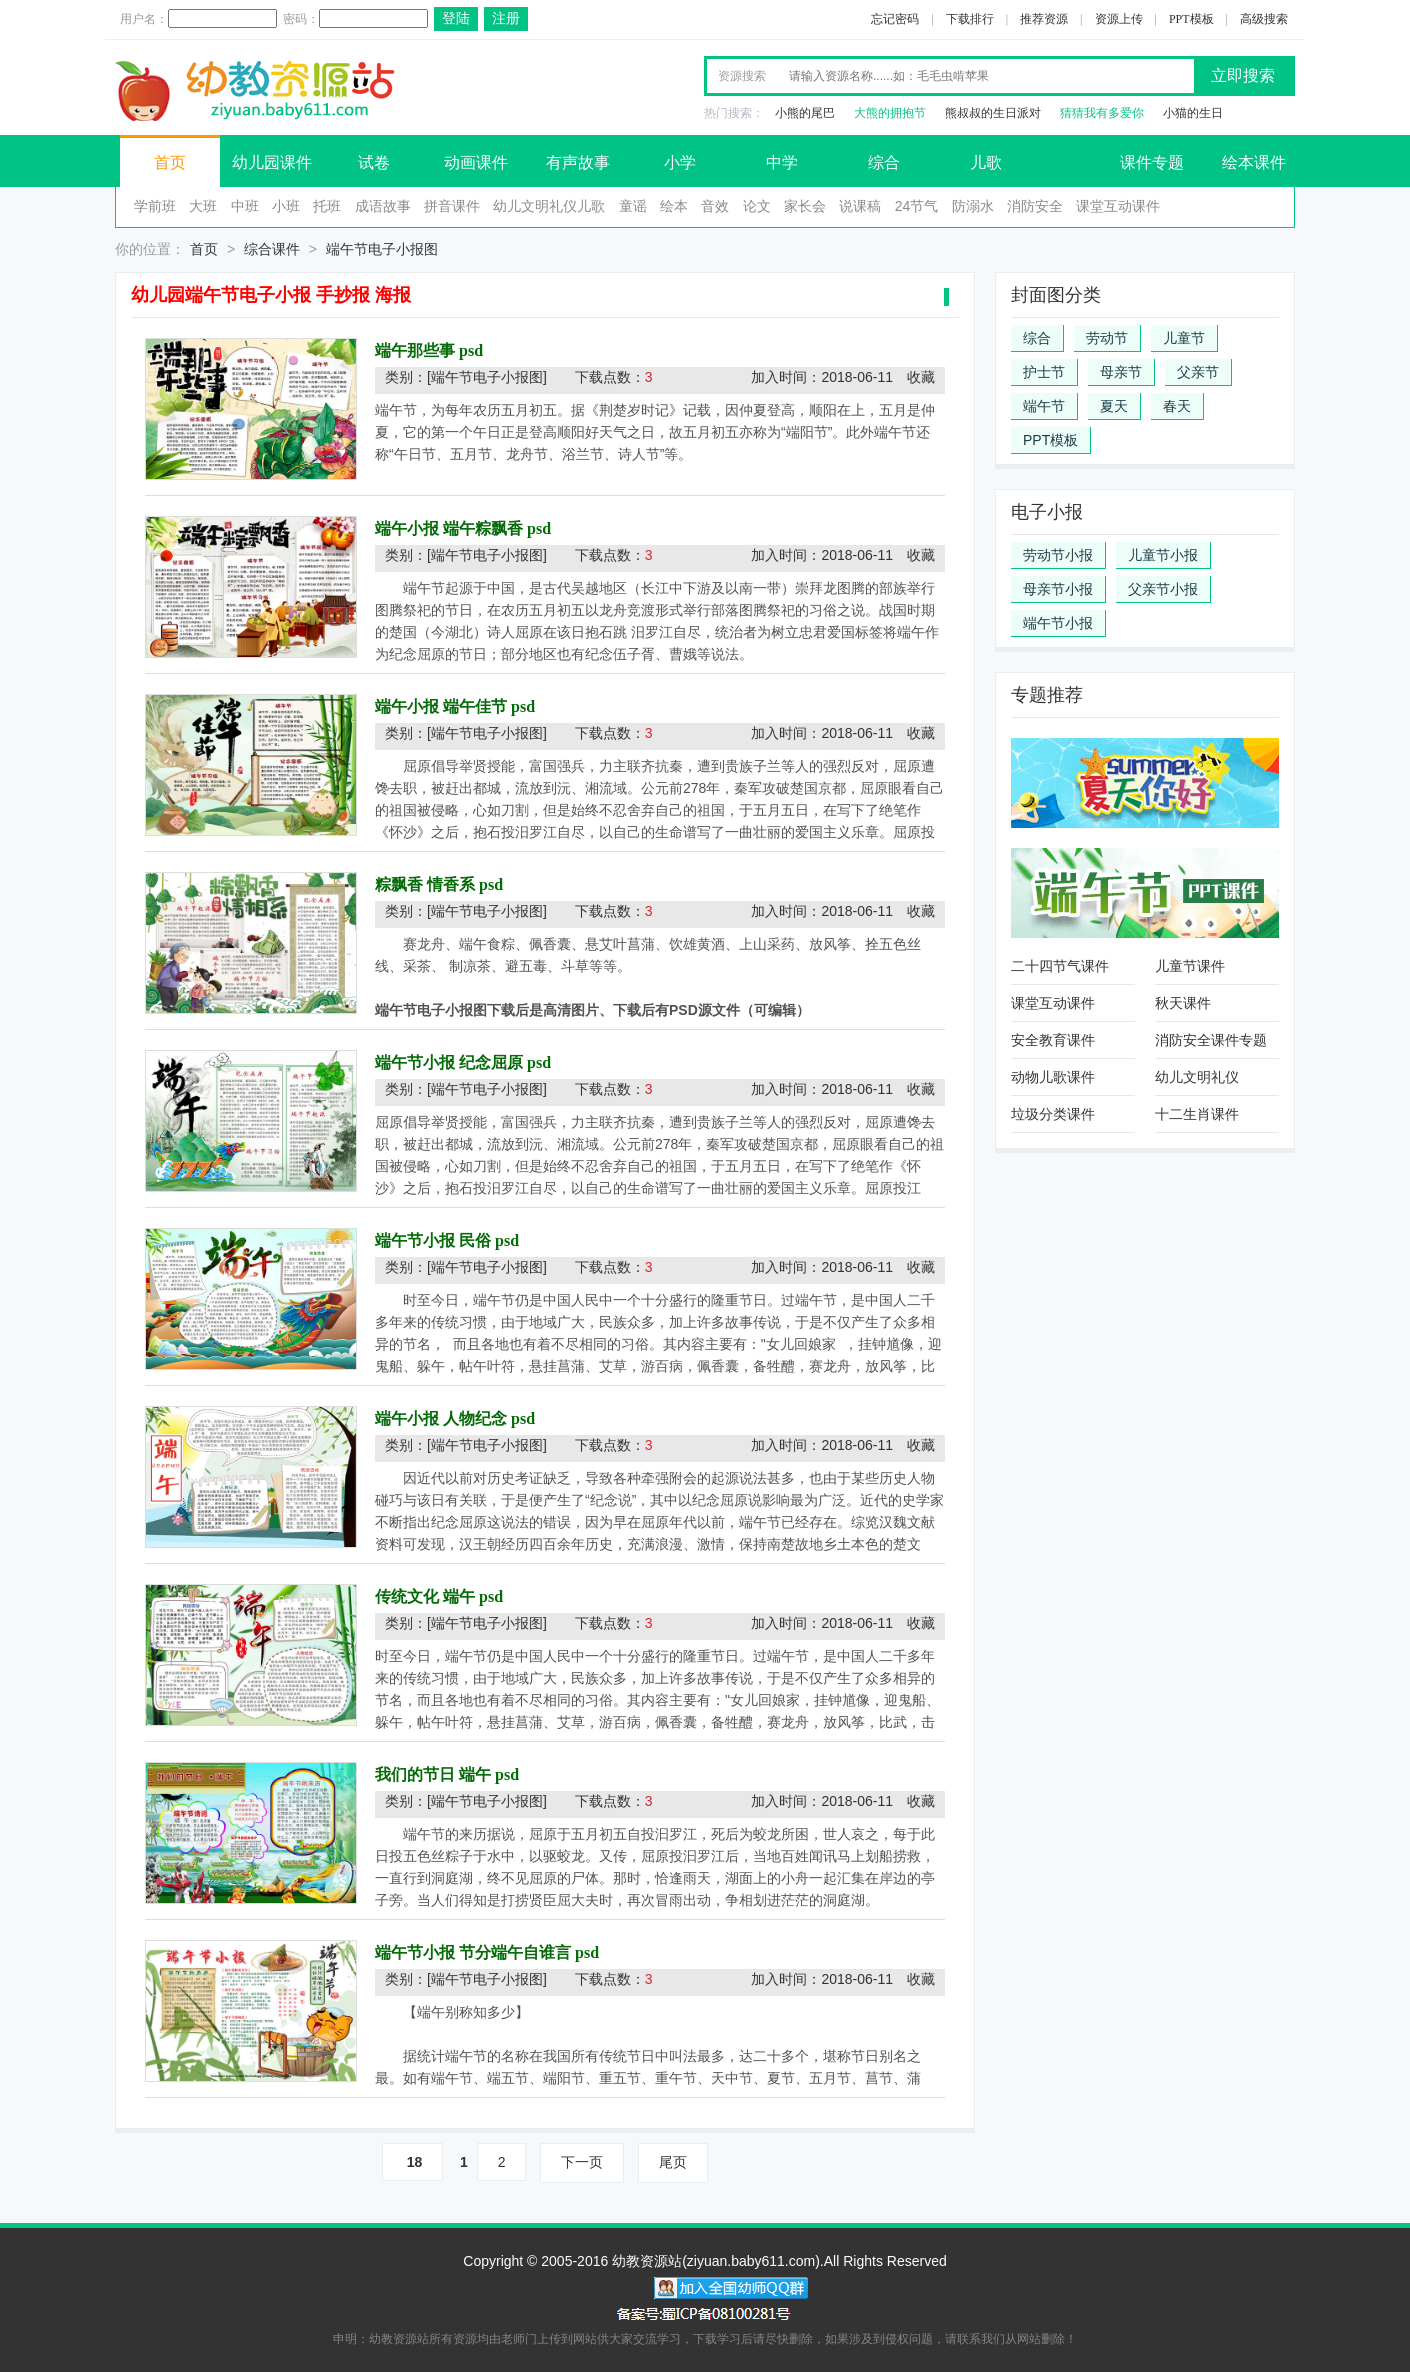 Image resolution: width=1410 pixels, height=2372 pixels. I want to click on 二十四节气课件, so click(1060, 966).